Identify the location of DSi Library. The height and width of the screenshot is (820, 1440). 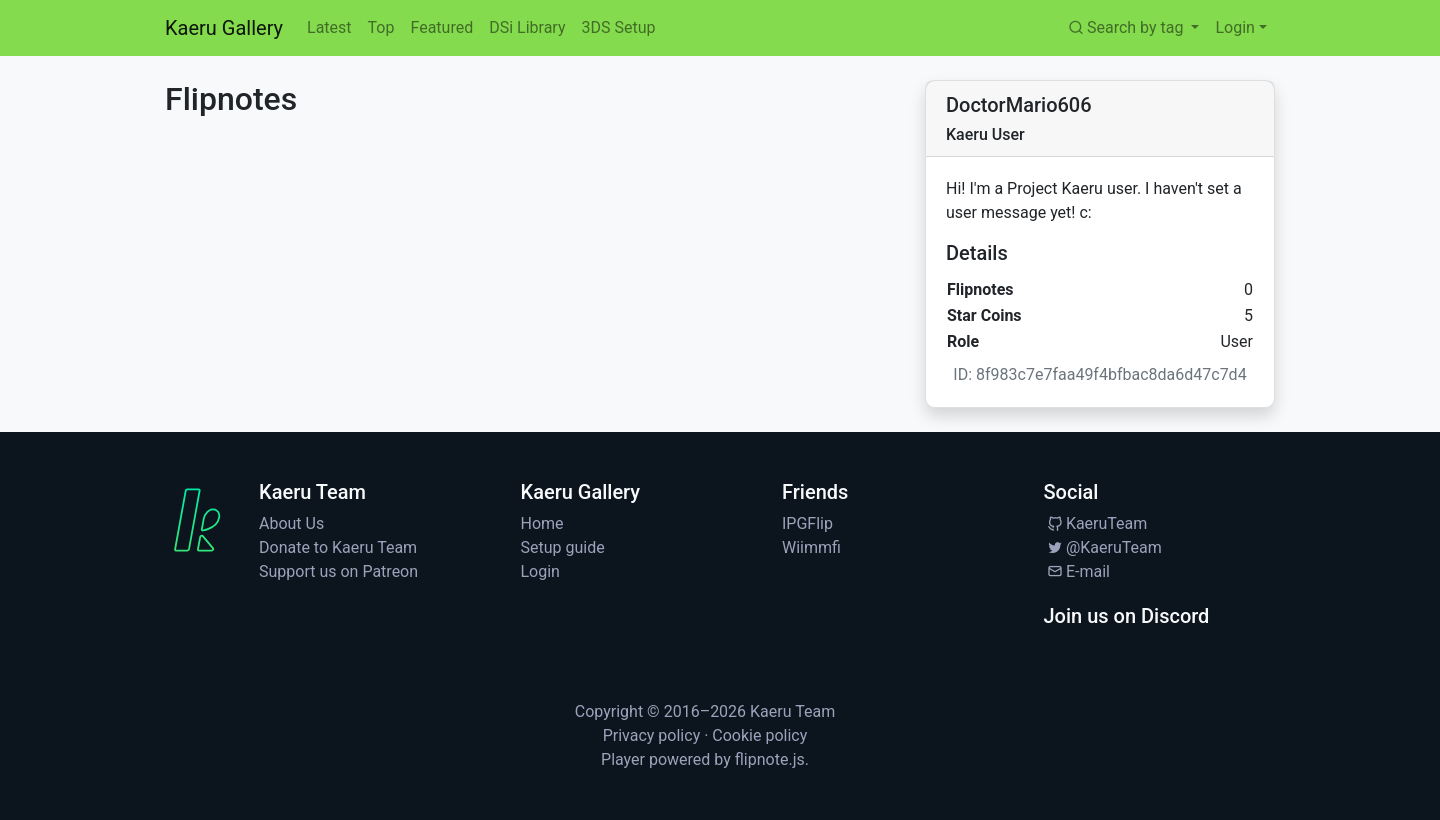
(527, 27).